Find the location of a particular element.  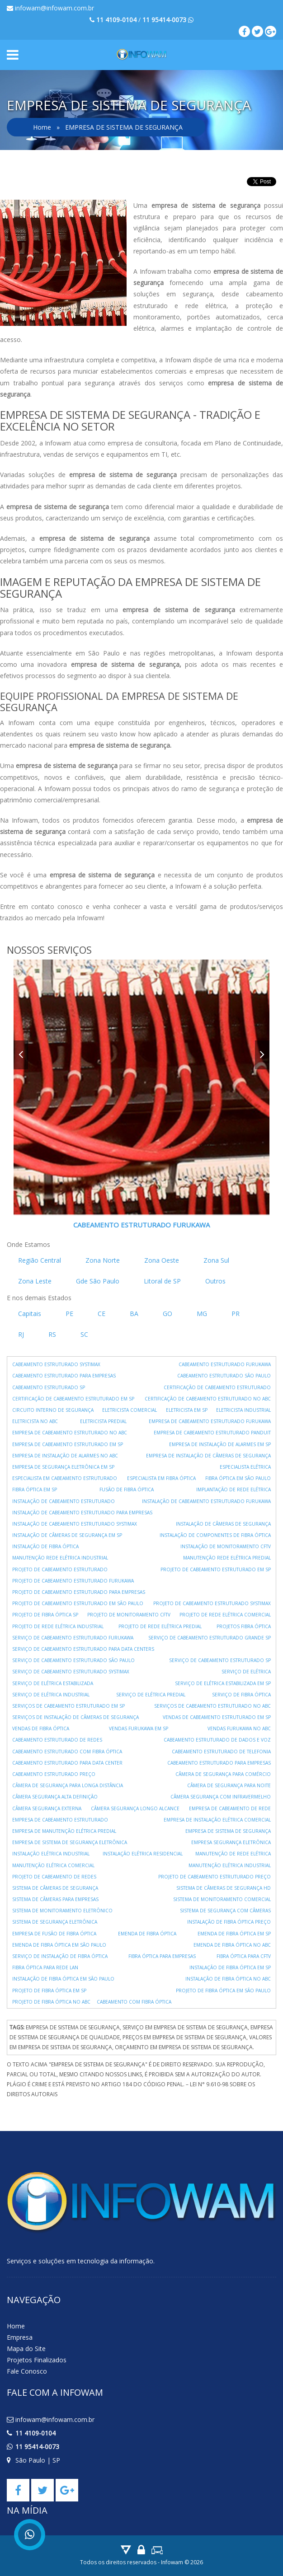

GO is located at coordinates (167, 1313).